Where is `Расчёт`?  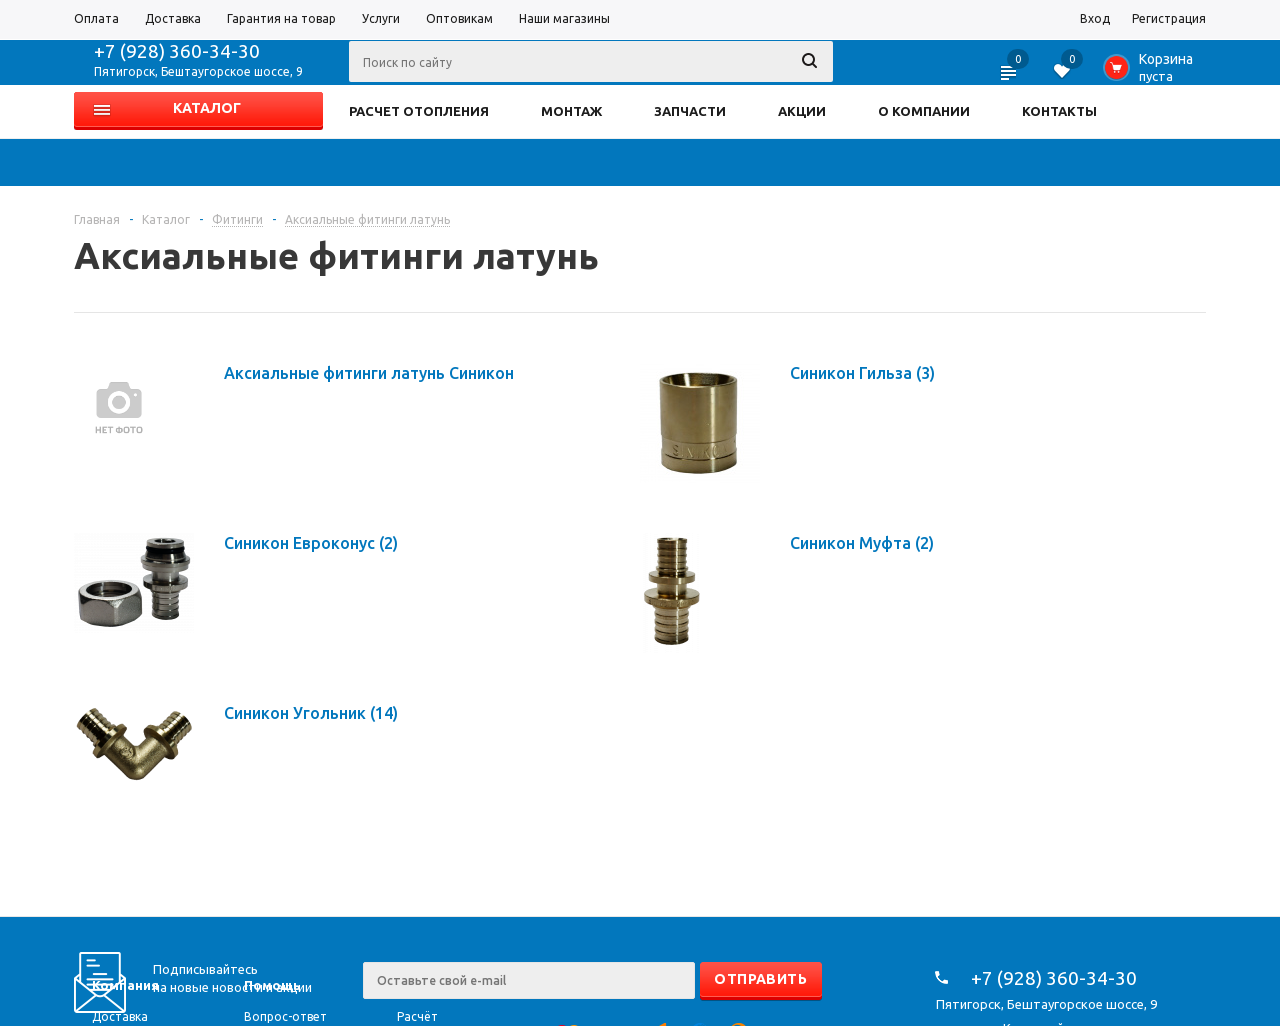
Расчёт is located at coordinates (417, 1016).